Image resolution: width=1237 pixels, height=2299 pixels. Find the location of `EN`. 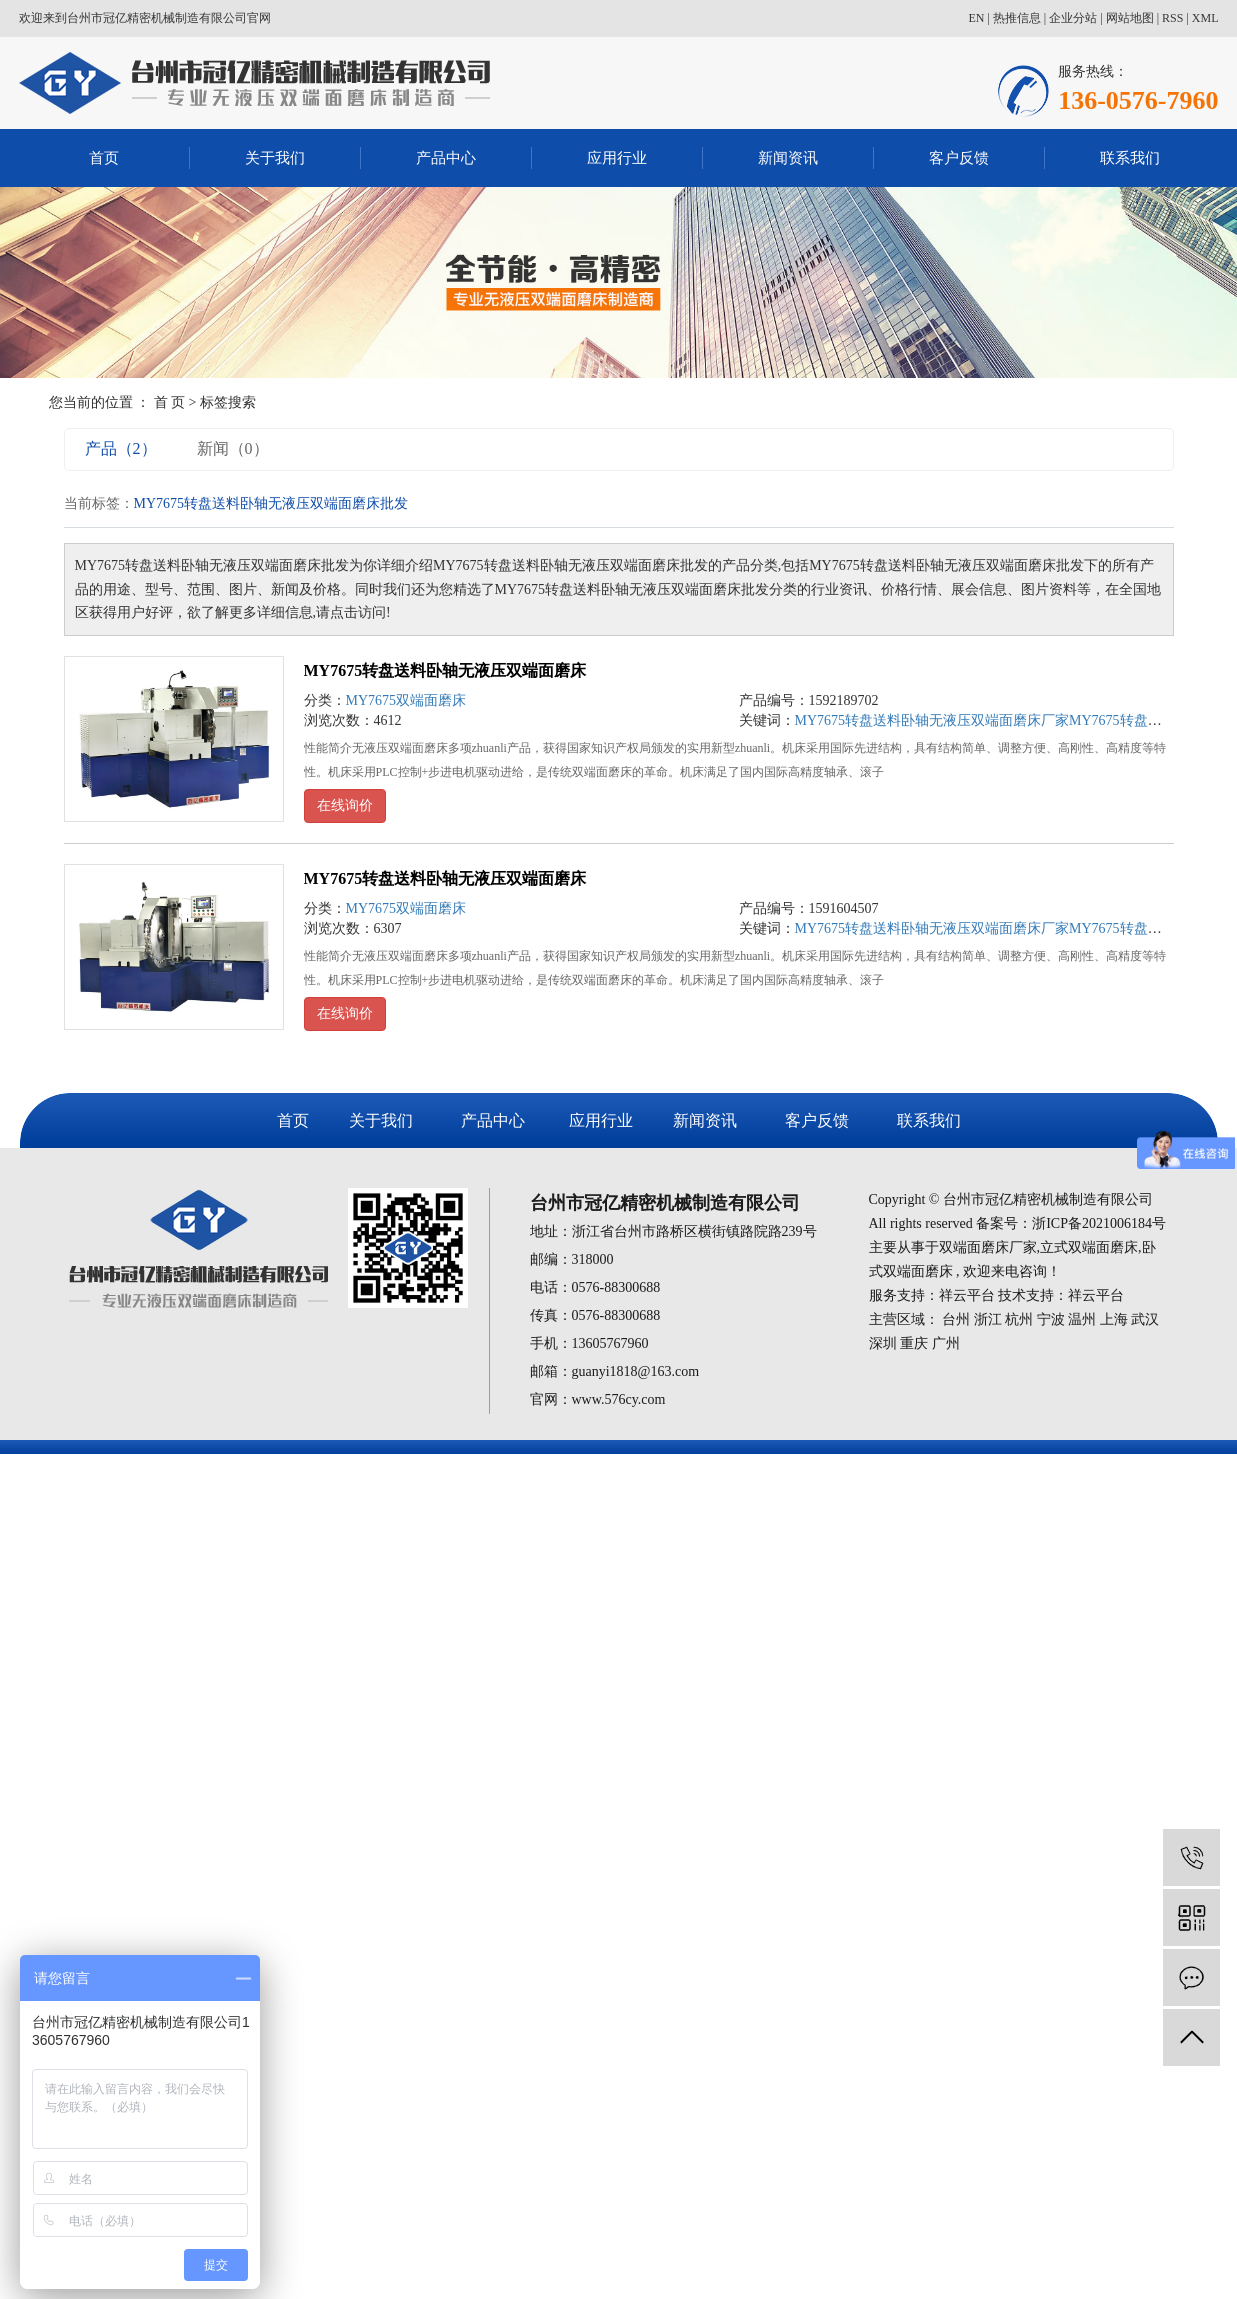

EN is located at coordinates (976, 18).